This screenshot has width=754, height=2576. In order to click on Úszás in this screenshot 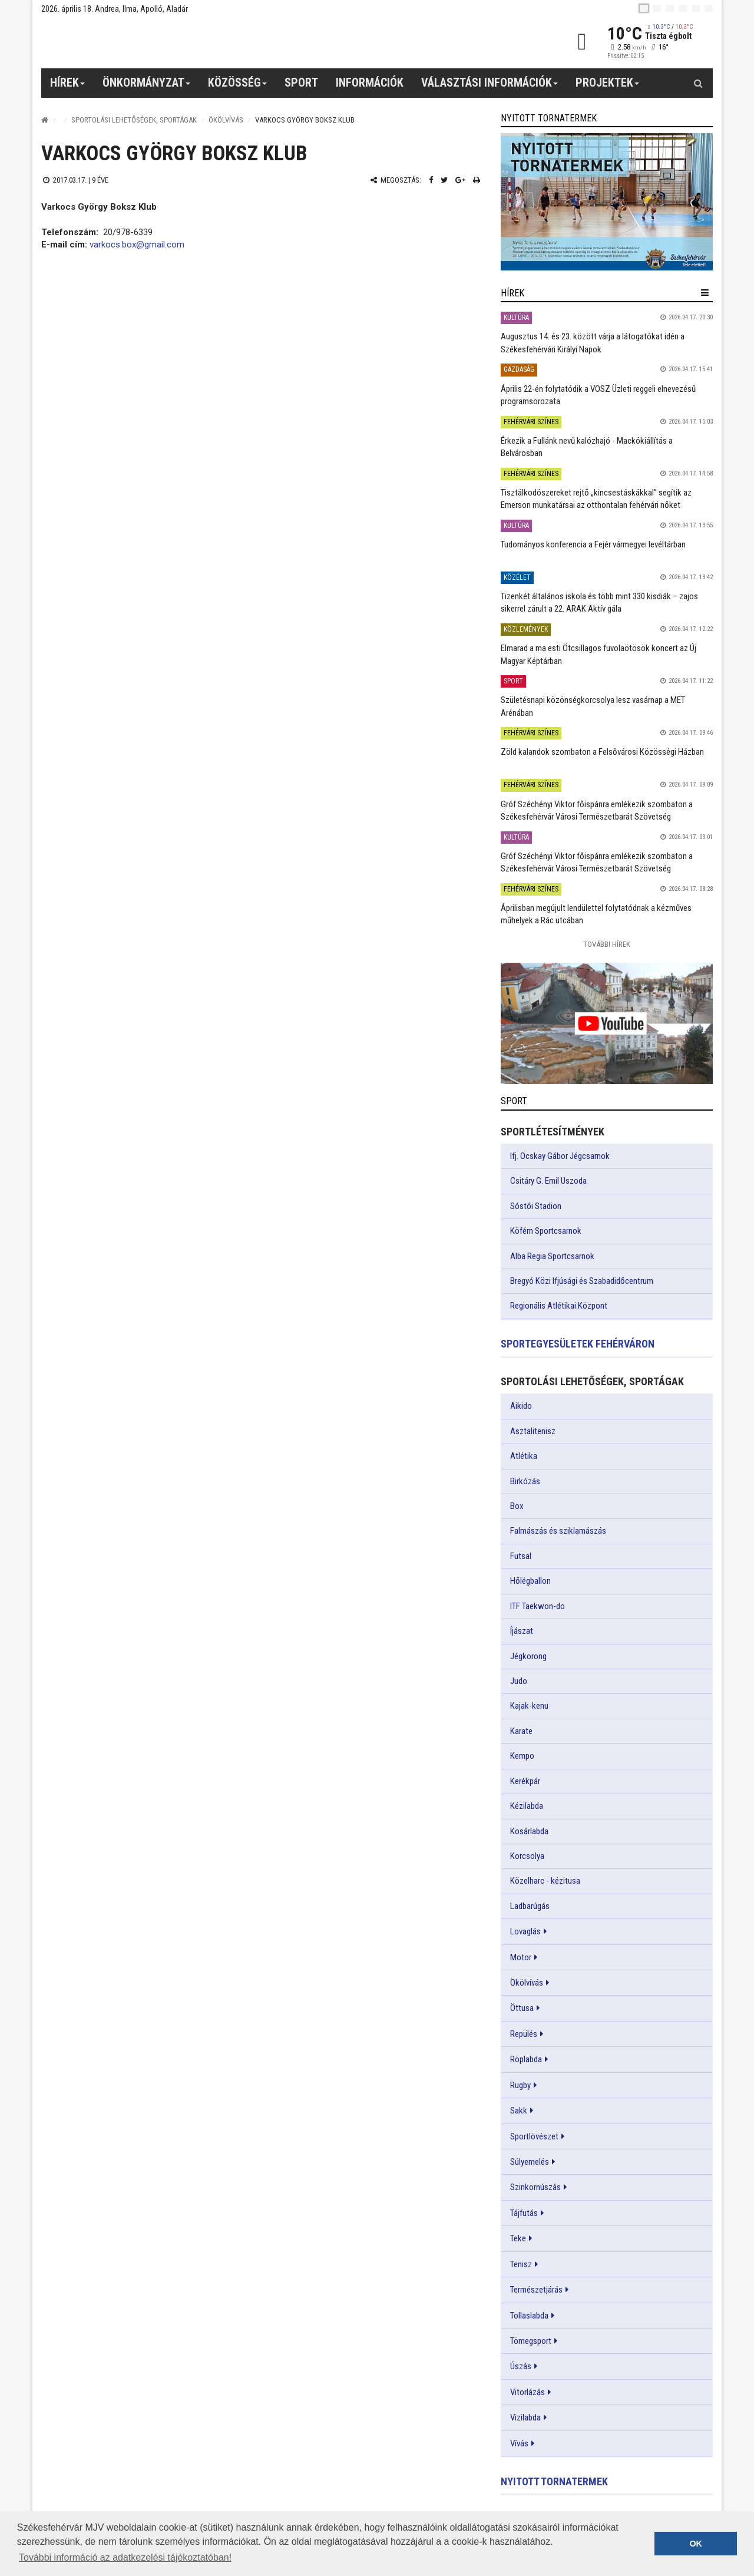, I will do `click(520, 2366)`.